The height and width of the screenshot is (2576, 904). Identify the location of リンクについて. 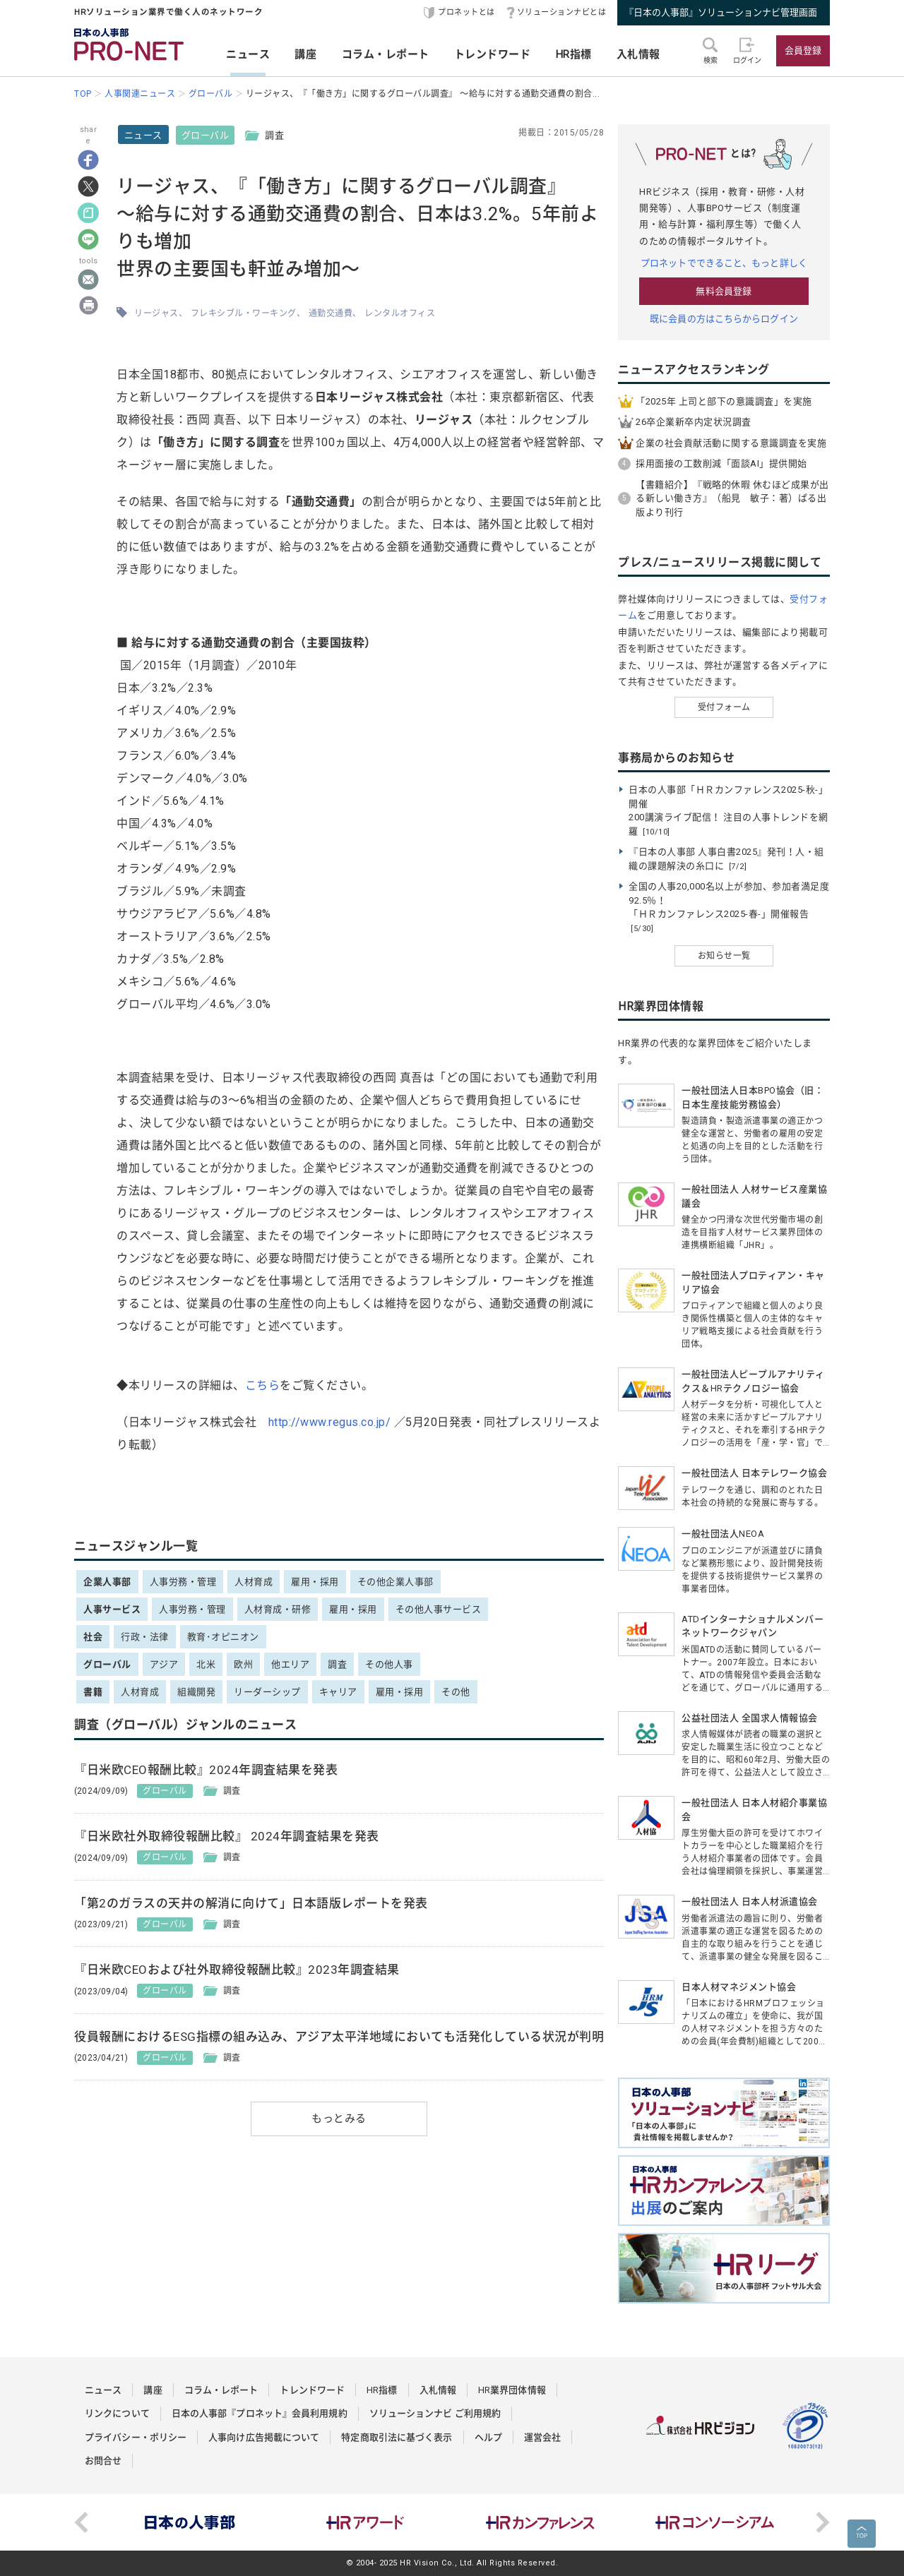
(117, 2413).